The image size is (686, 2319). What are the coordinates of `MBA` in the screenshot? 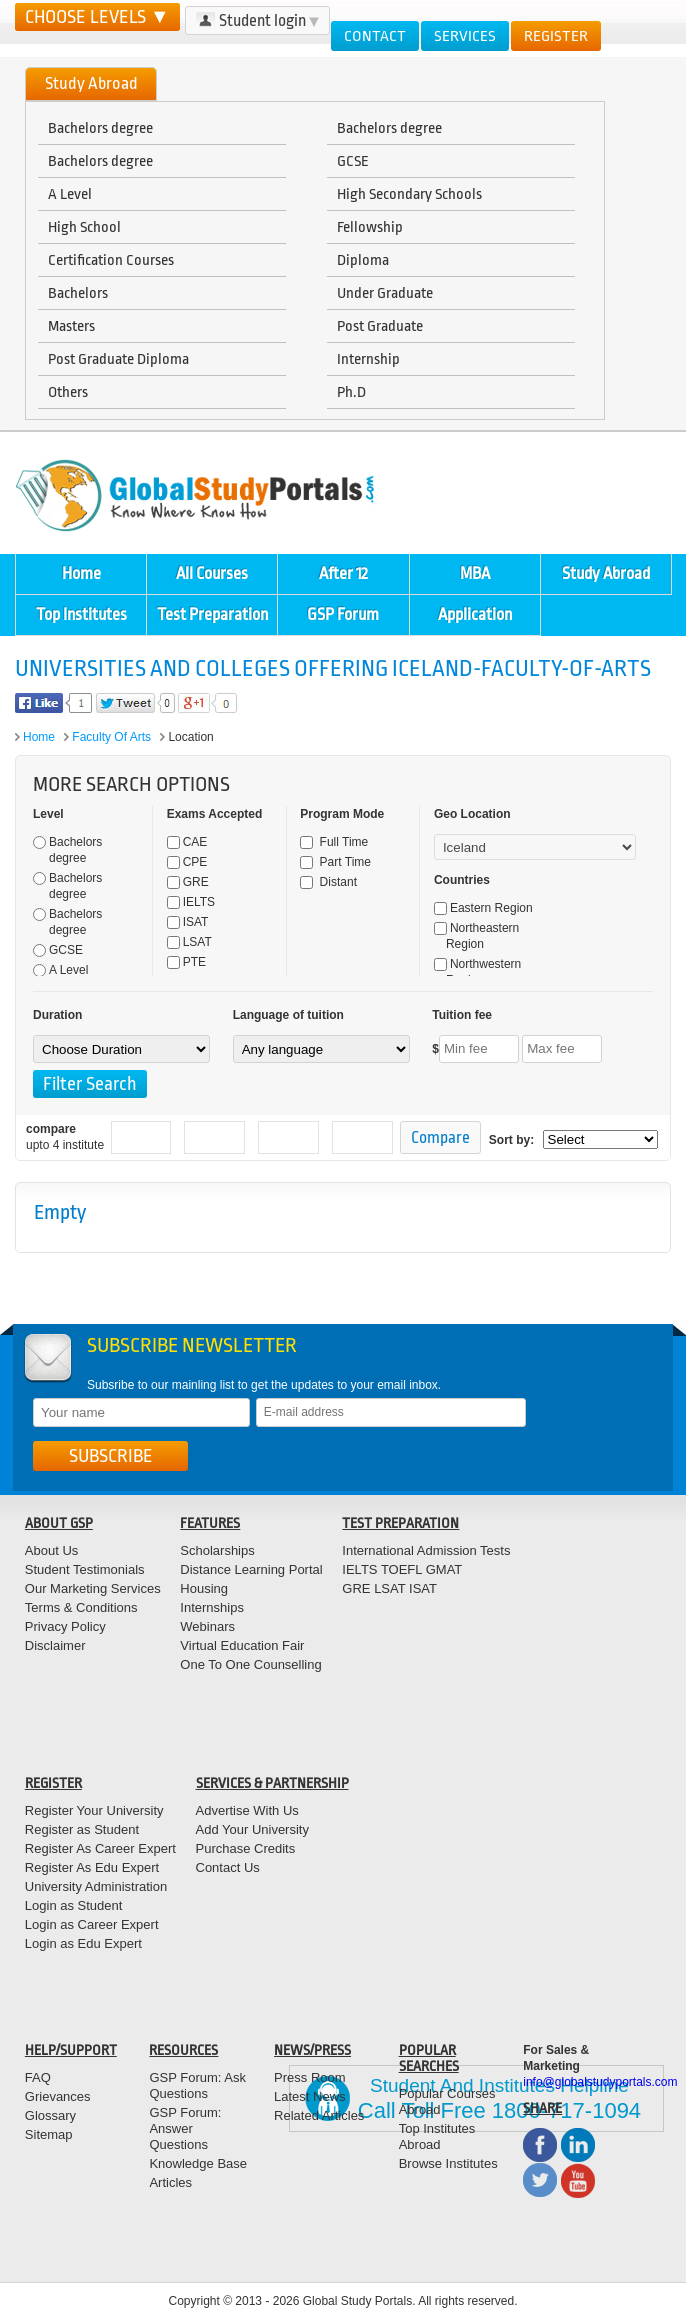 It's located at (475, 573).